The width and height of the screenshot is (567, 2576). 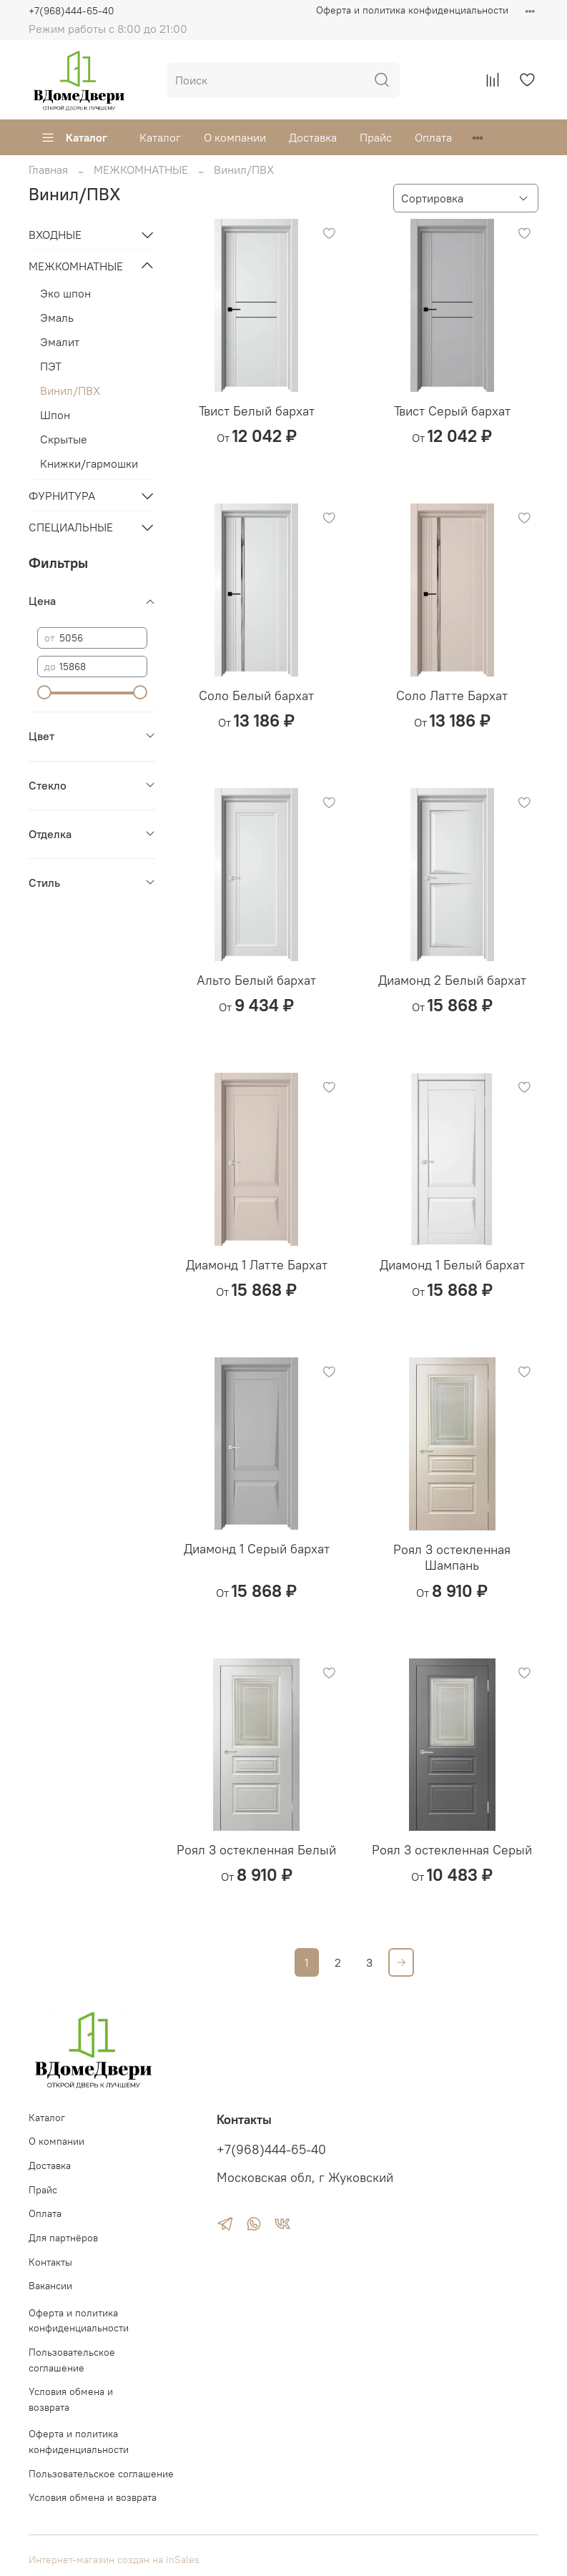 I want to click on Эко шпон, so click(x=65, y=293).